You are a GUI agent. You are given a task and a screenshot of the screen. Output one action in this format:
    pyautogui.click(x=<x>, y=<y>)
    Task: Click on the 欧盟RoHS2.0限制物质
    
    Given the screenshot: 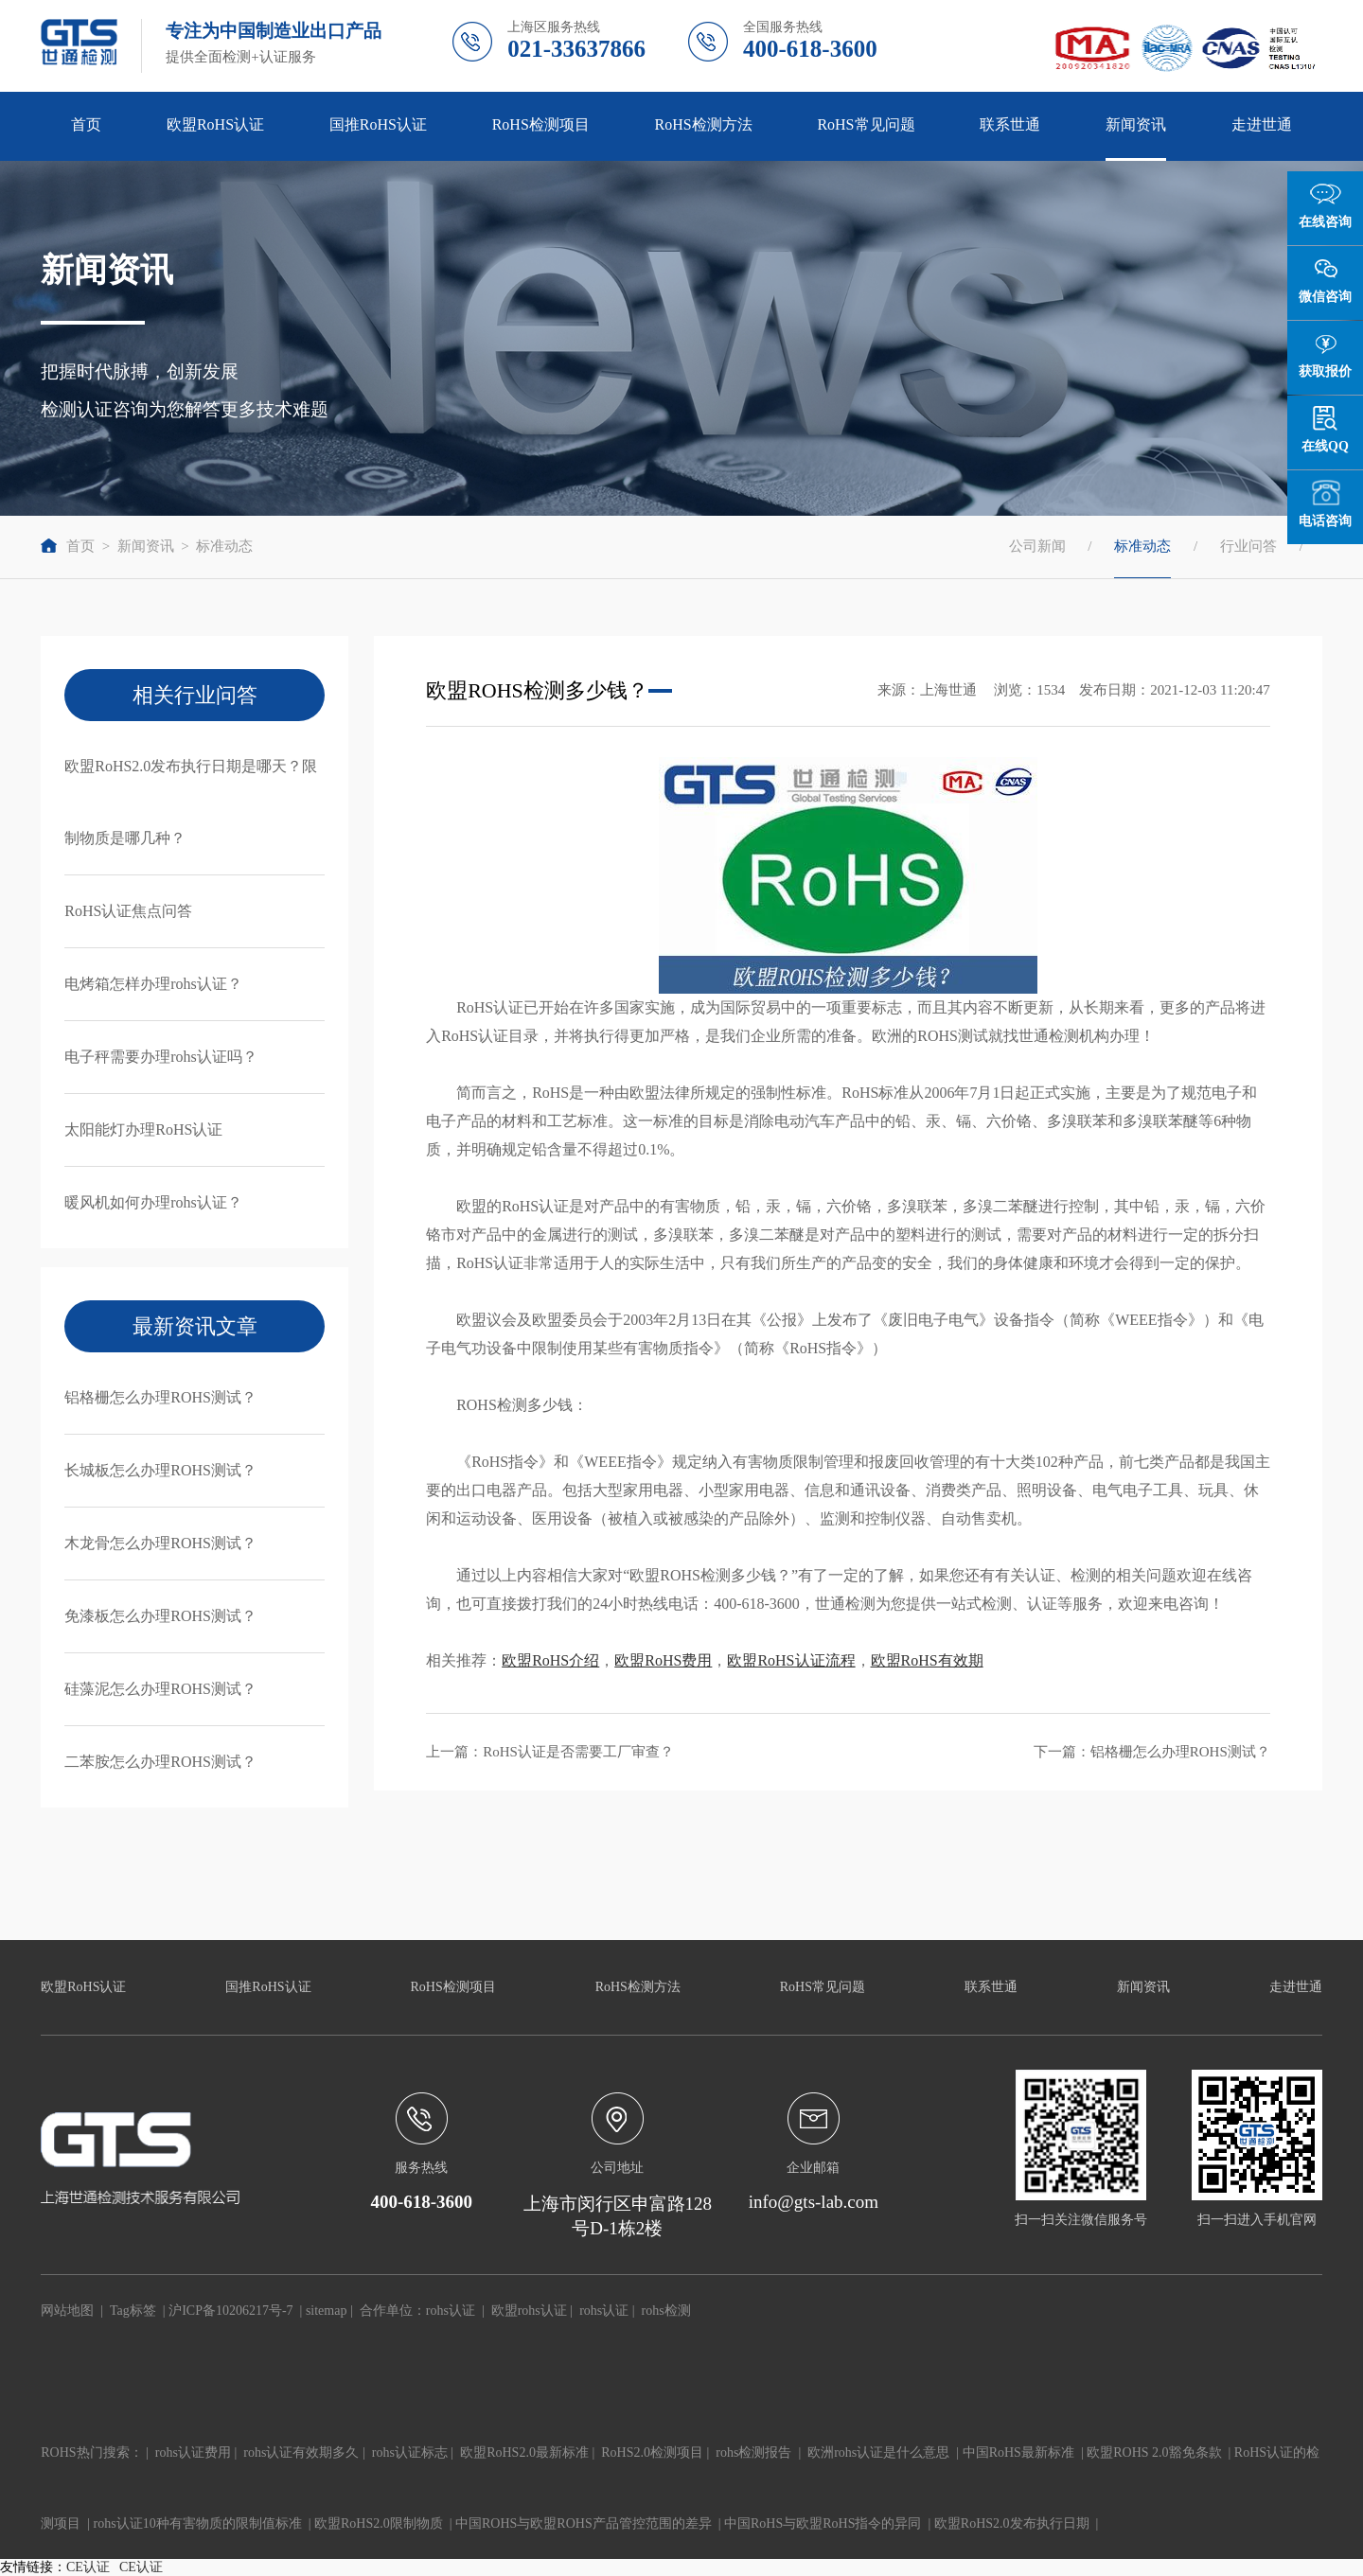 What is the action you would take?
    pyautogui.click(x=378, y=2523)
    